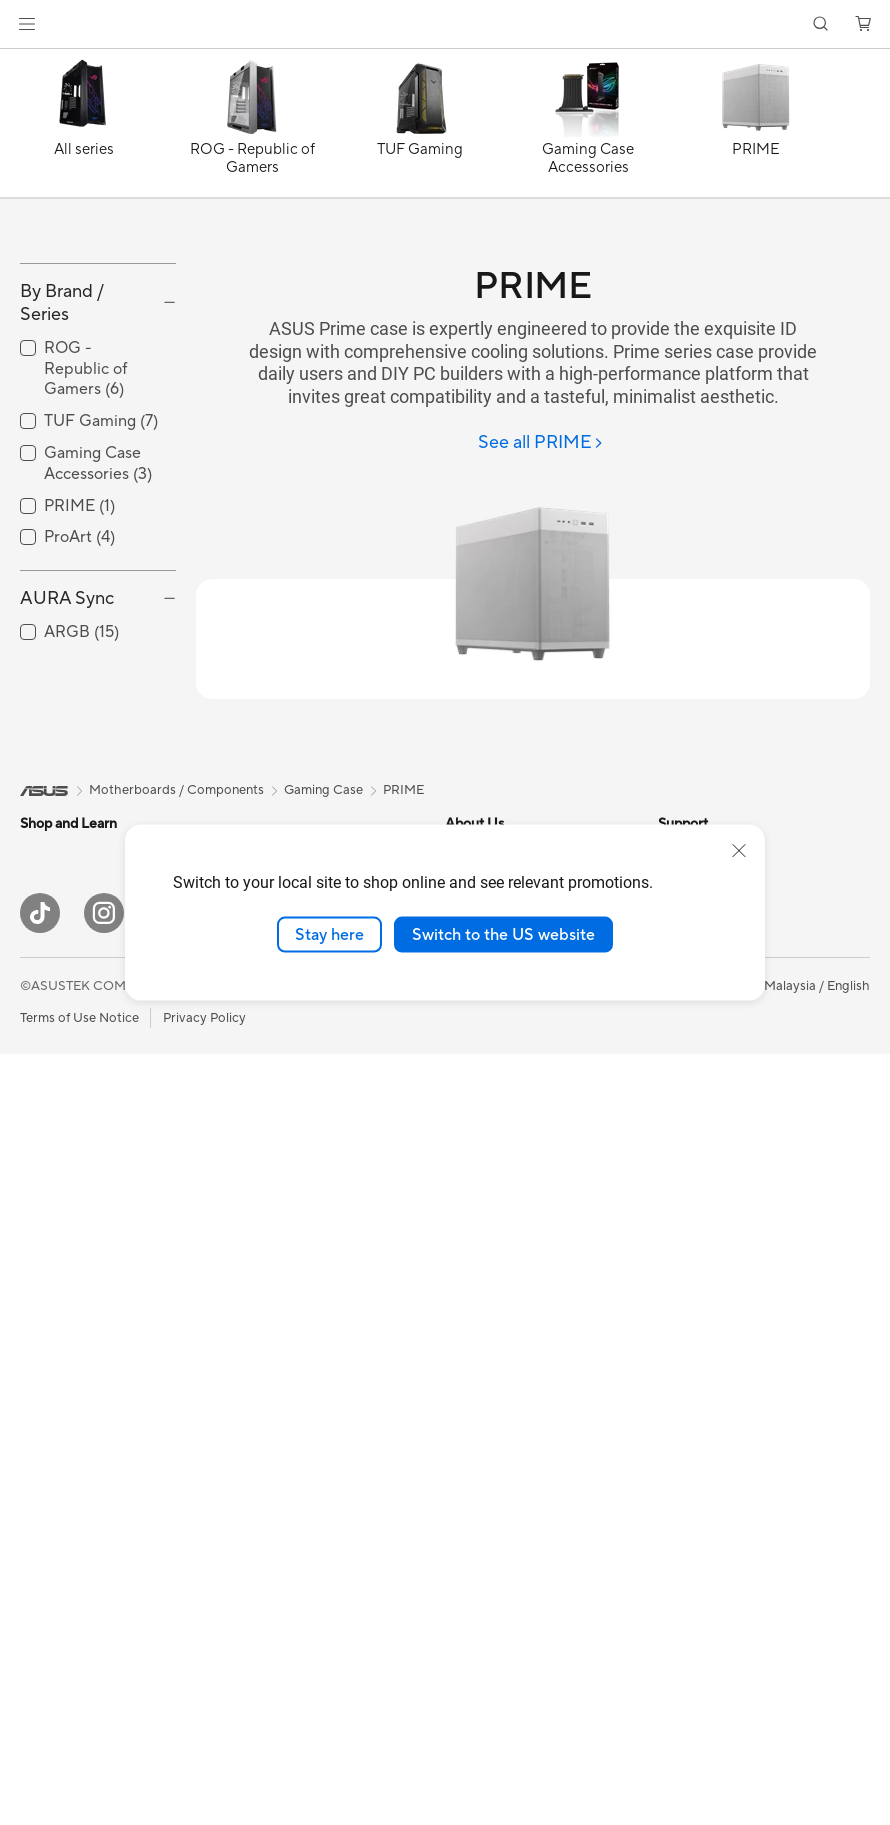  What do you see at coordinates (498, 1037) in the screenshot?
I see `Investor Relations` at bounding box center [498, 1037].